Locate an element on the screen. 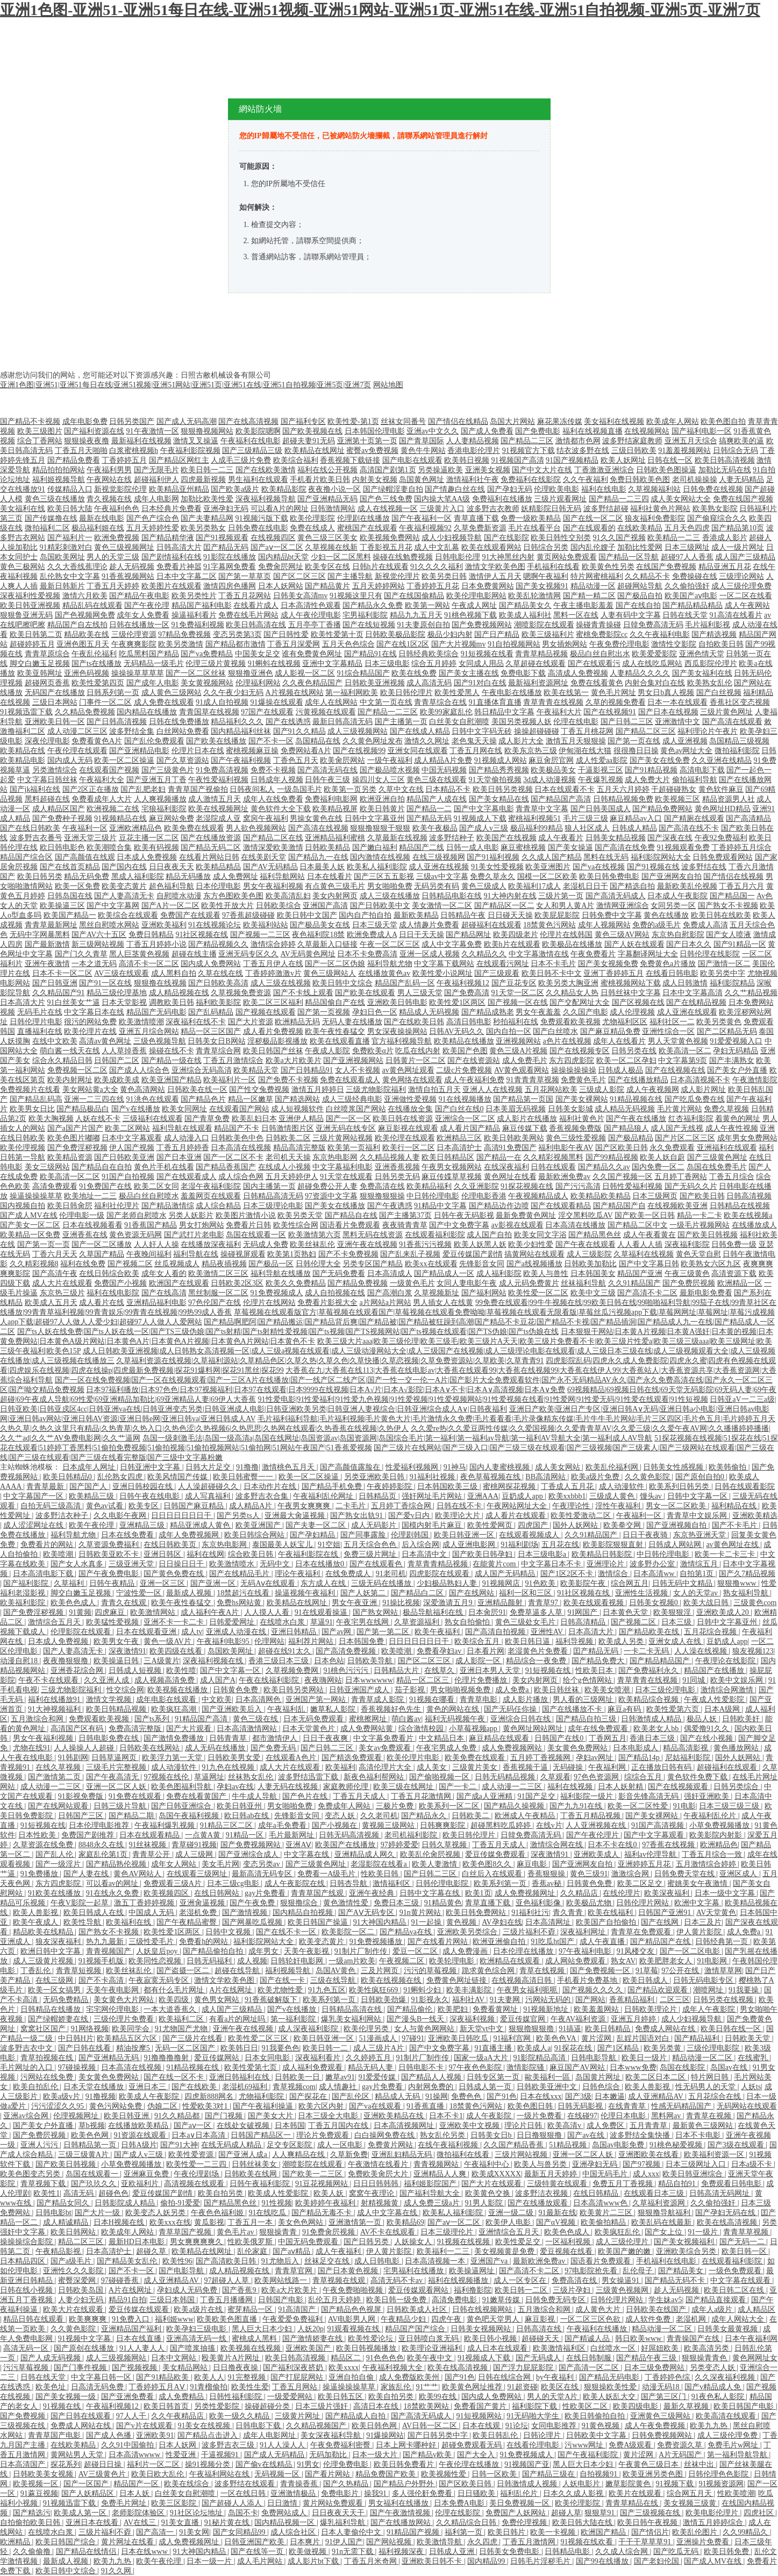 The width and height of the screenshot is (778, 2576). 欧洲国产在线观看 is located at coordinates (179, 1283).